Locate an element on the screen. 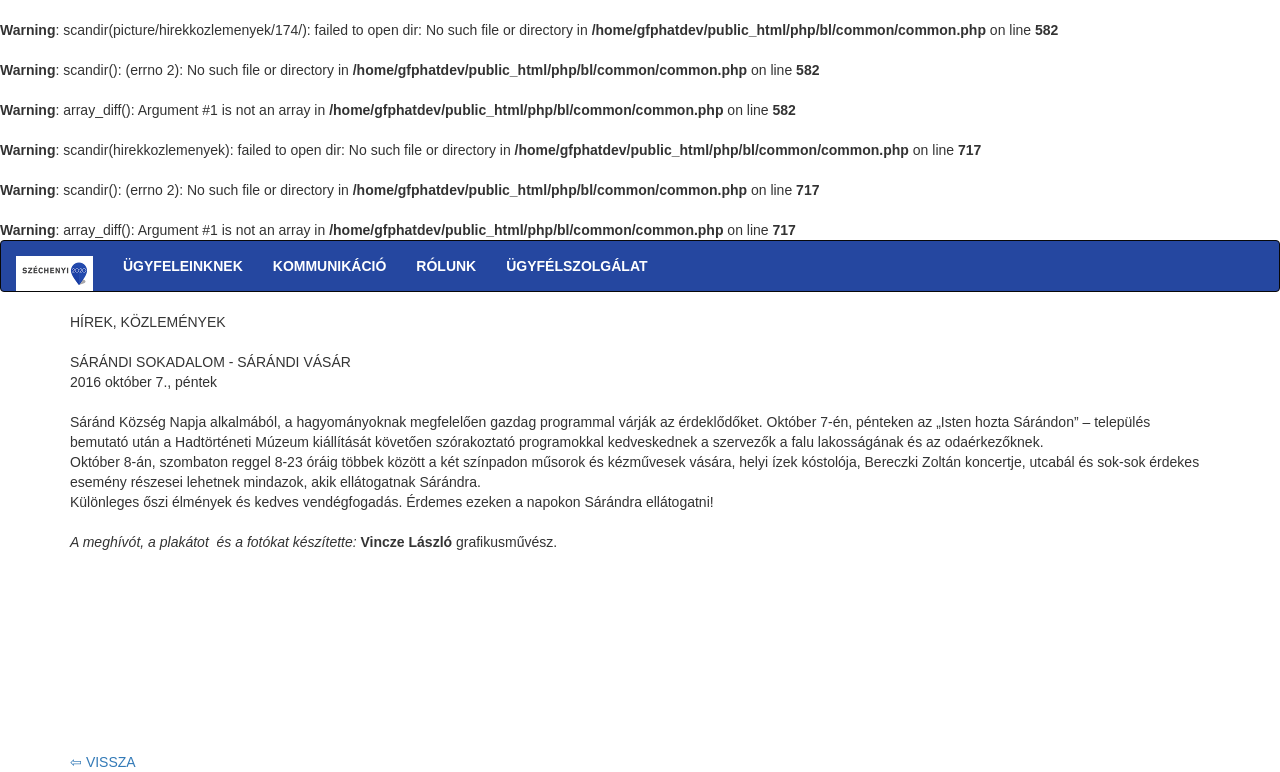  ÜGYFÉLSZOLGÁLAT is located at coordinates (576, 266).